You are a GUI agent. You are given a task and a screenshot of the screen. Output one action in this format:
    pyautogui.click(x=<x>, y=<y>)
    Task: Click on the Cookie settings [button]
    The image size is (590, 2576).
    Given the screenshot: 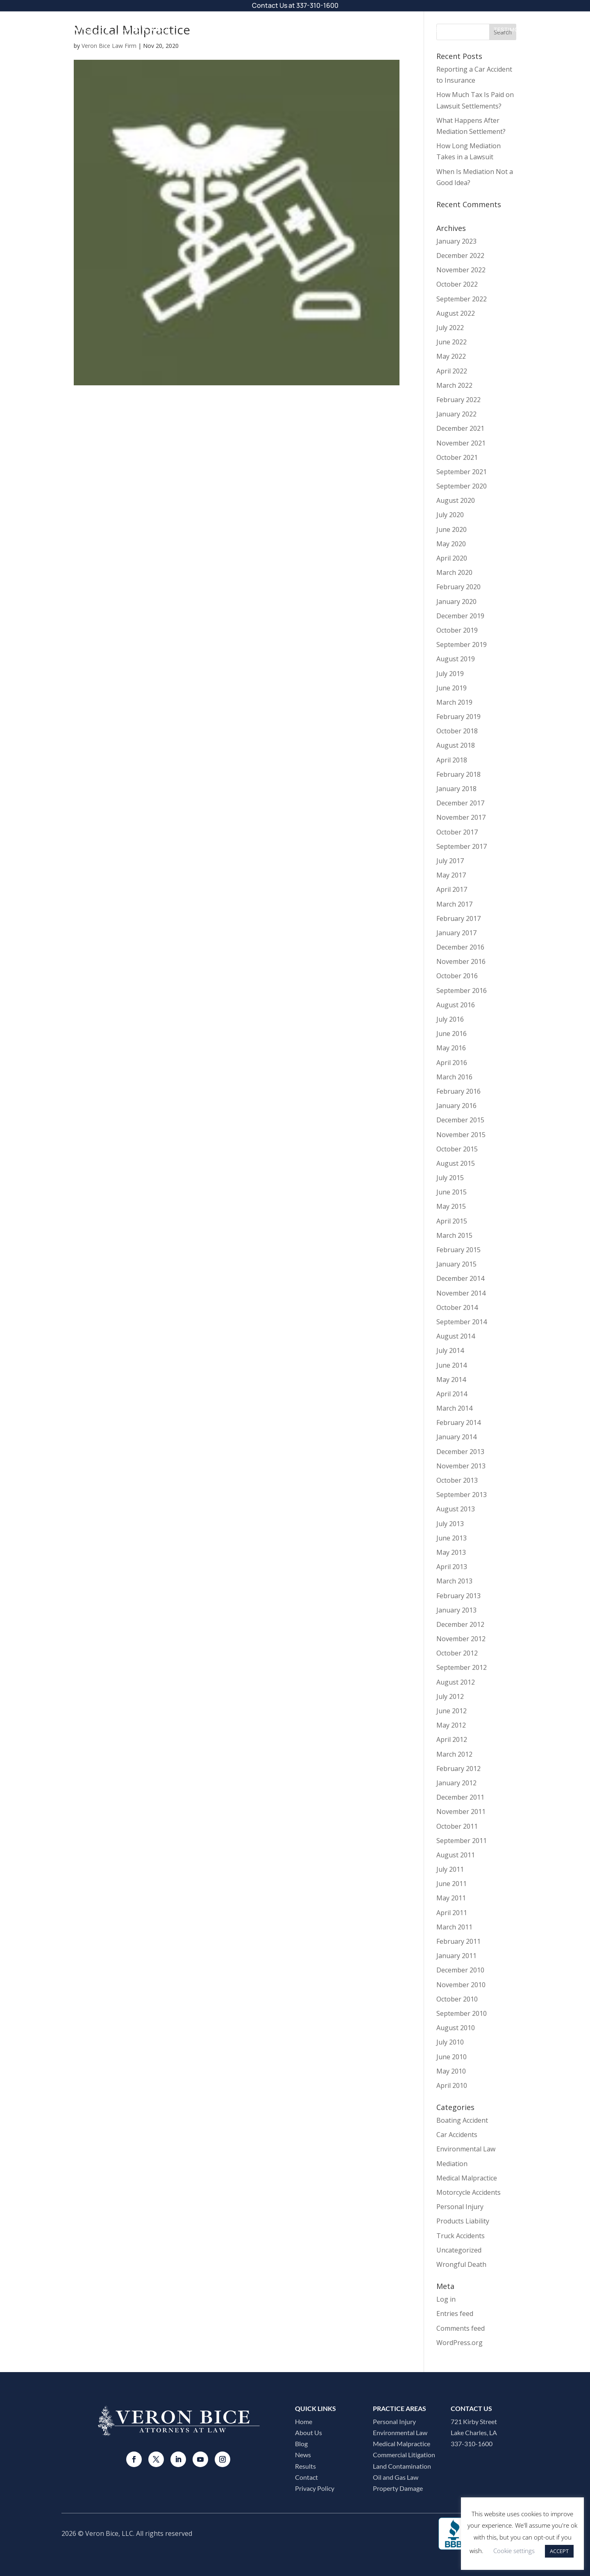 What is the action you would take?
    pyautogui.click(x=514, y=2551)
    